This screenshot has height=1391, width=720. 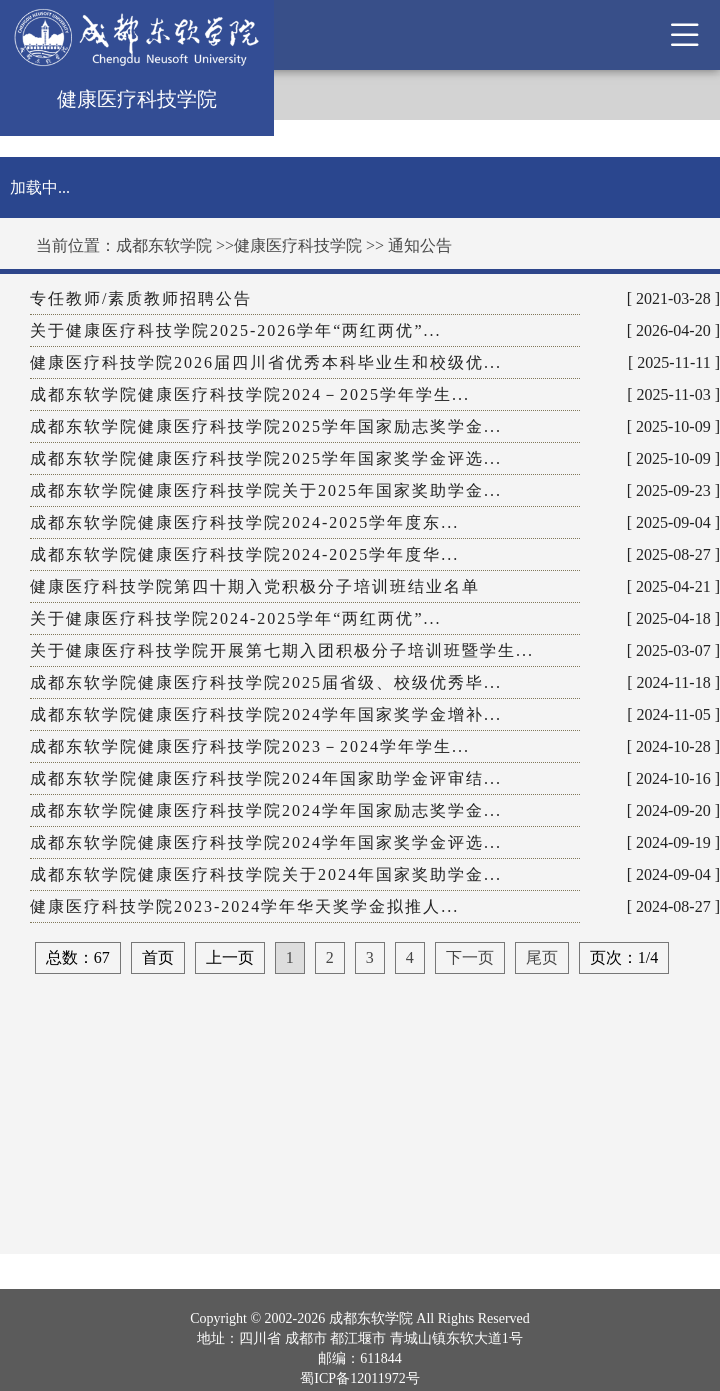 I want to click on 成都东软学院健康医疗科技学院2024学年国家奖学金评选..., so click(x=266, y=842).